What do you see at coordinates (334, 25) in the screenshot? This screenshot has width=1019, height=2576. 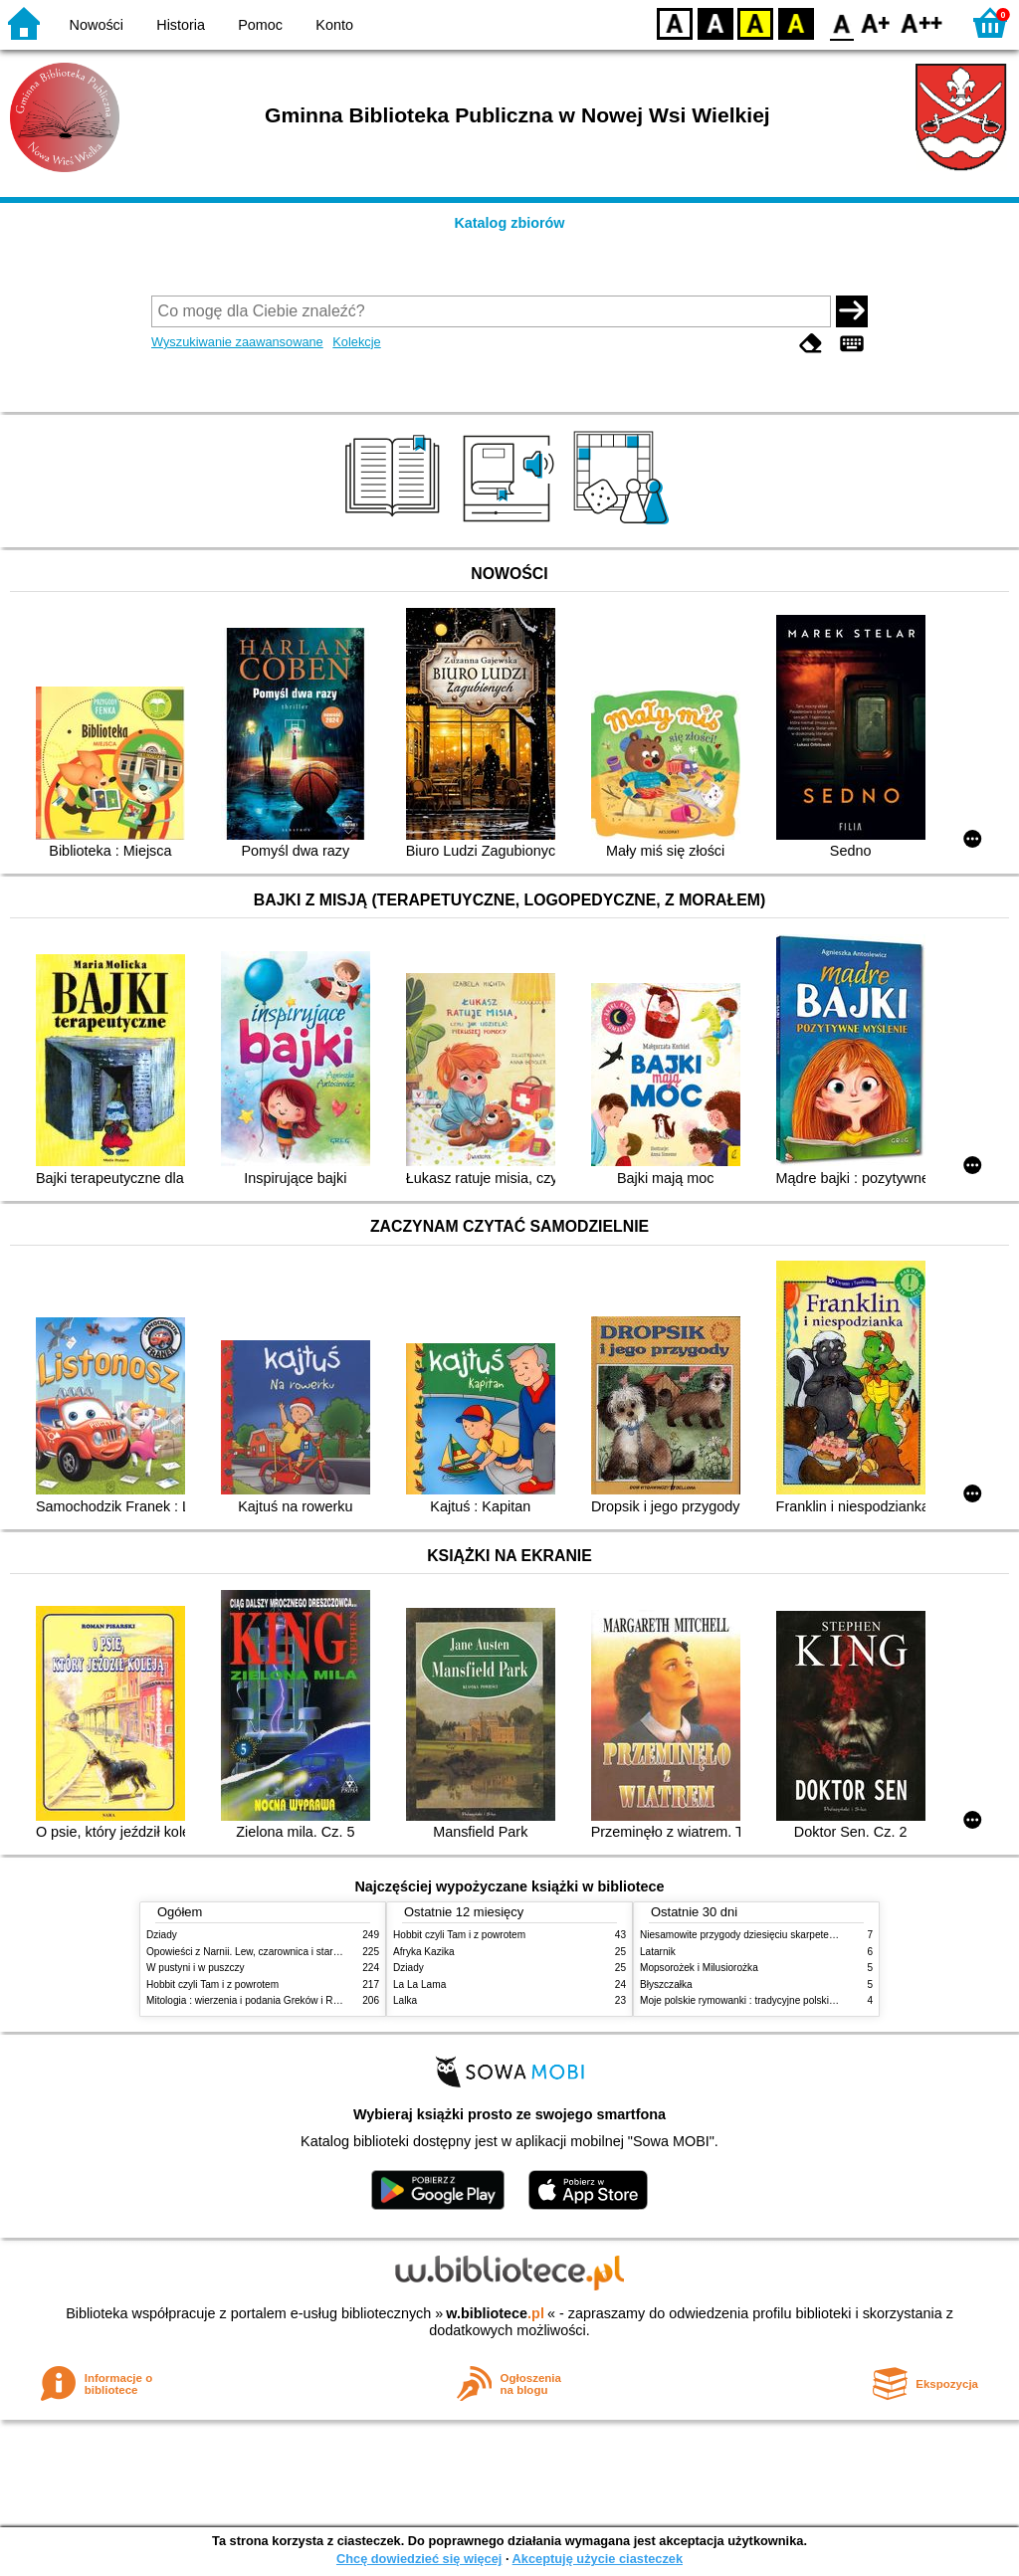 I see `Konto` at bounding box center [334, 25].